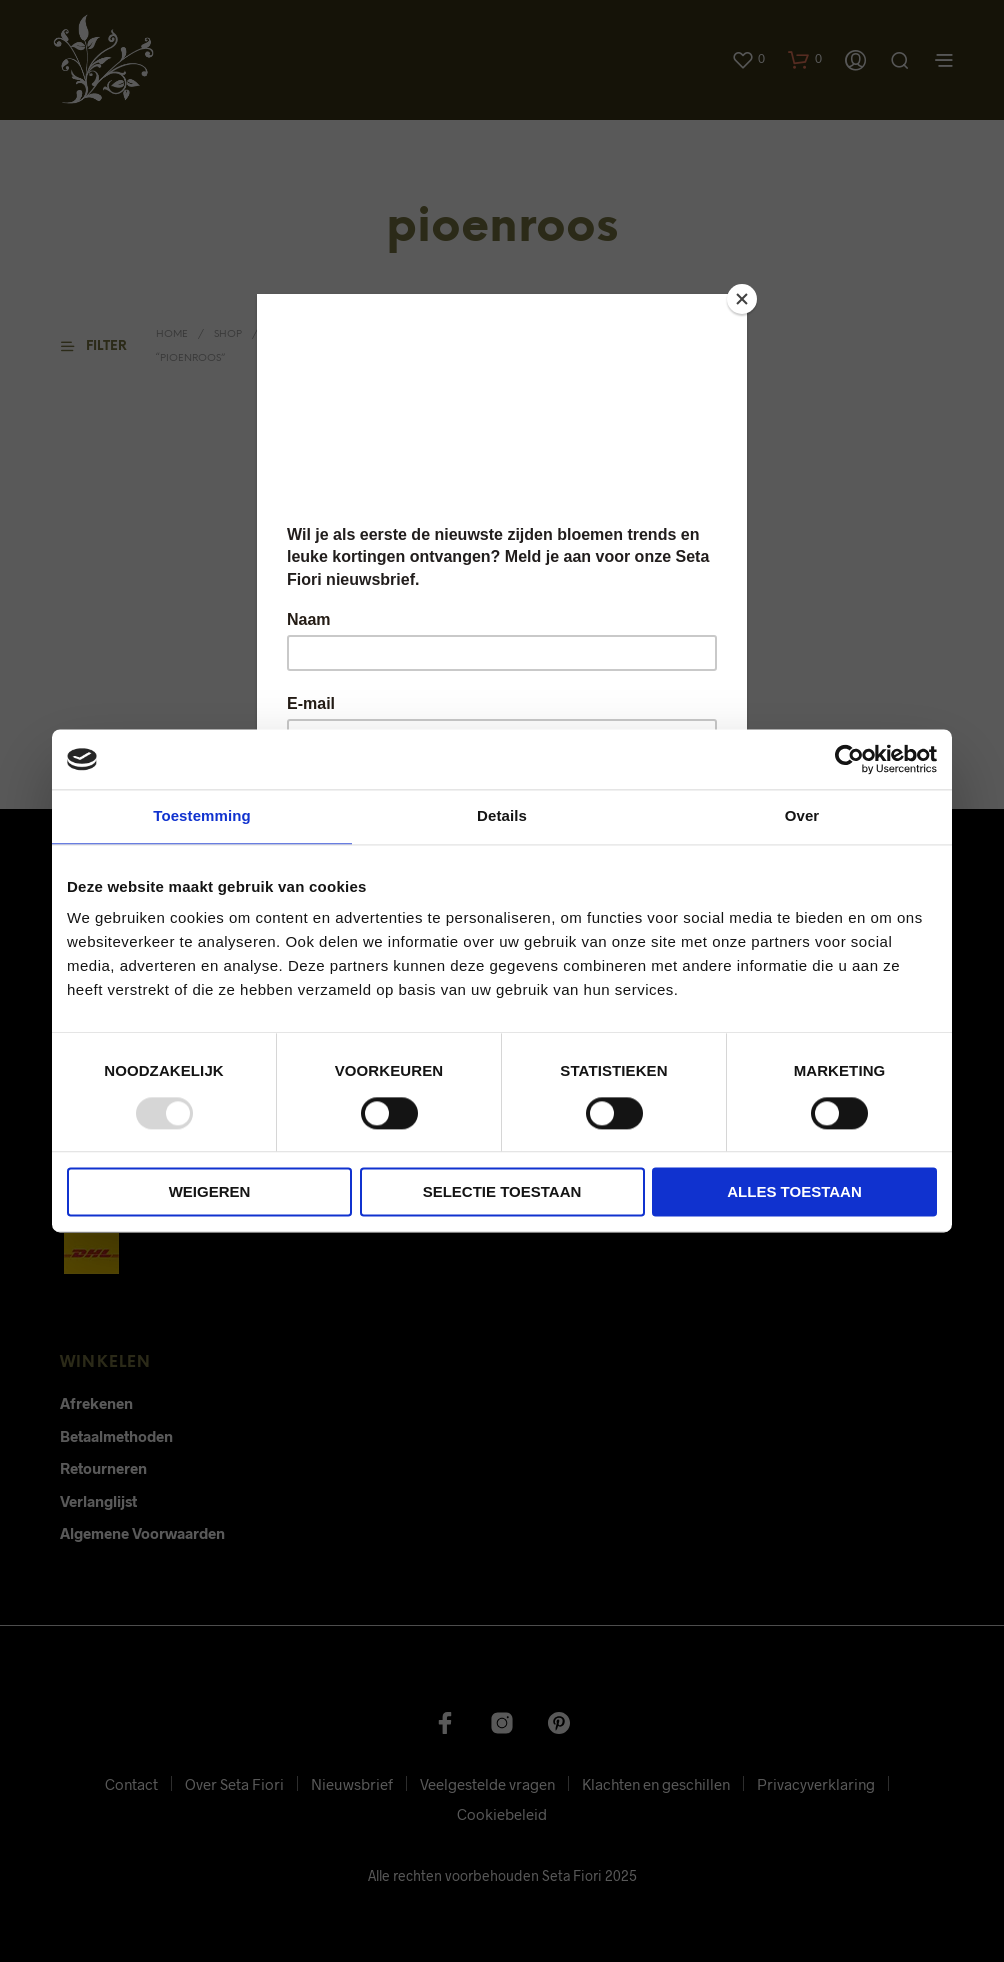  What do you see at coordinates (202, 815) in the screenshot?
I see `Toestemming [tab]` at bounding box center [202, 815].